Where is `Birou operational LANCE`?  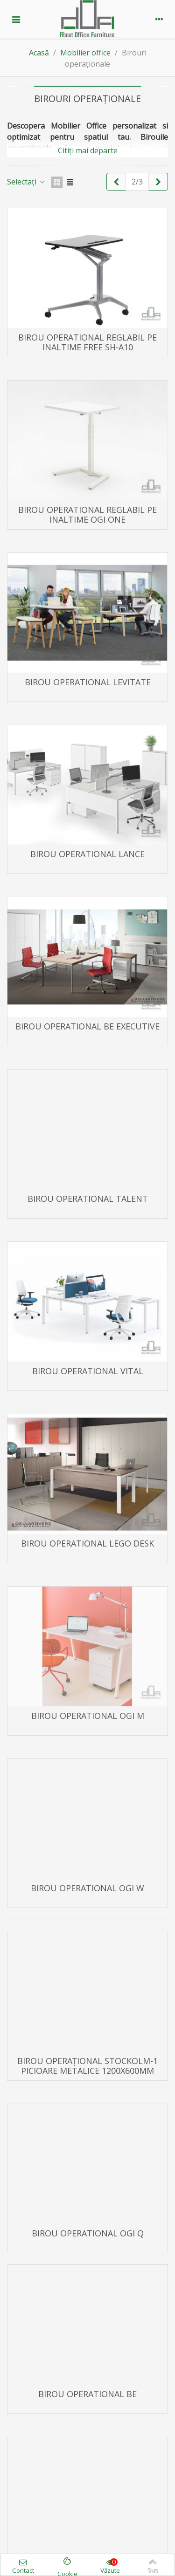 Birou operational LANCE is located at coordinates (87, 854).